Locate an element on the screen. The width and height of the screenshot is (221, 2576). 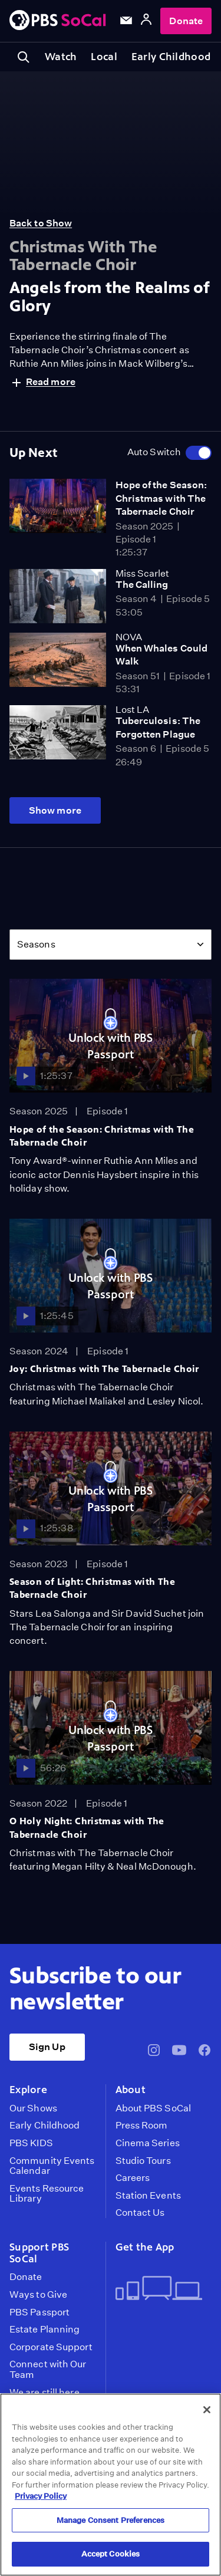
[Toggle search] is located at coordinates (23, 56).